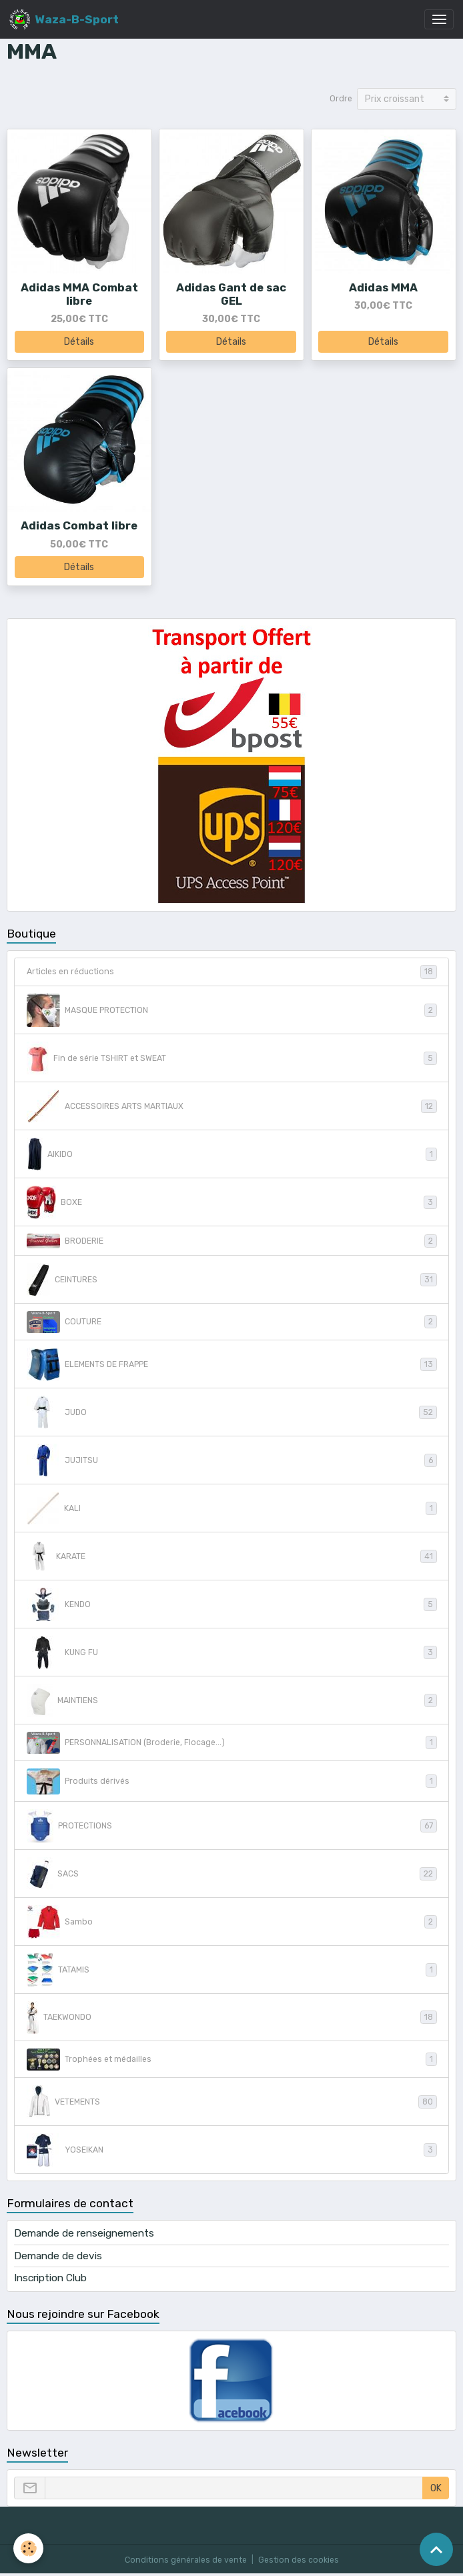 The height and width of the screenshot is (2576, 463). I want to click on COUTURE, so click(232, 1322).